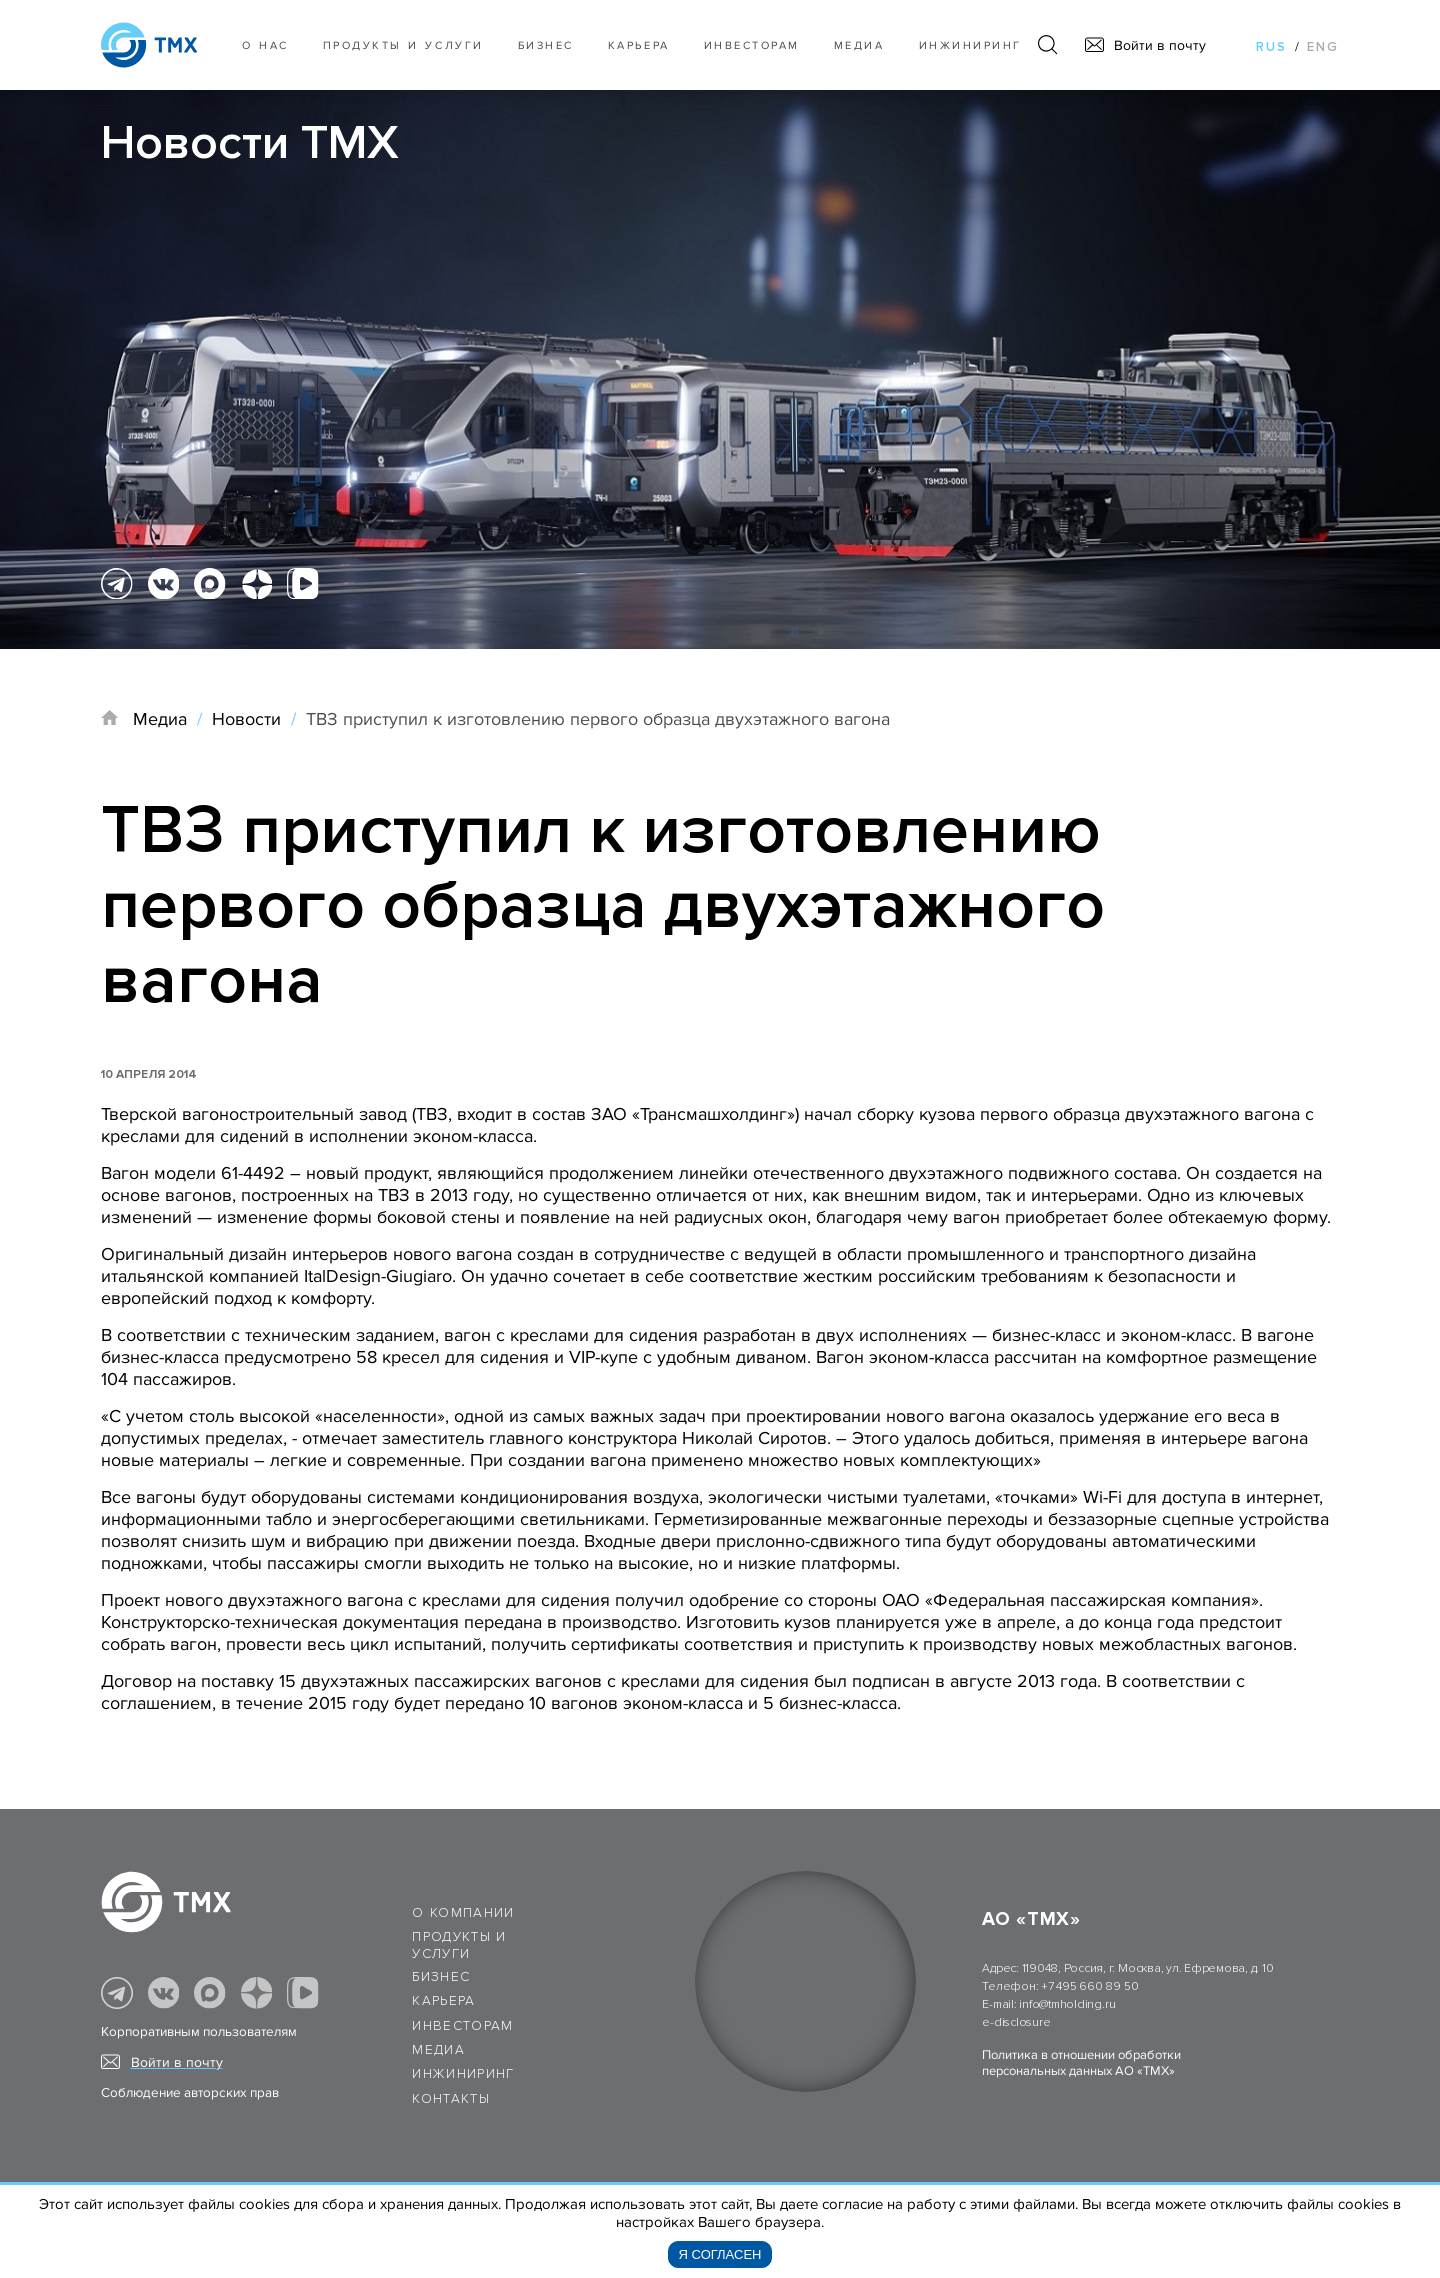  I want to click on Соблюдение авторских прав, so click(190, 2093).